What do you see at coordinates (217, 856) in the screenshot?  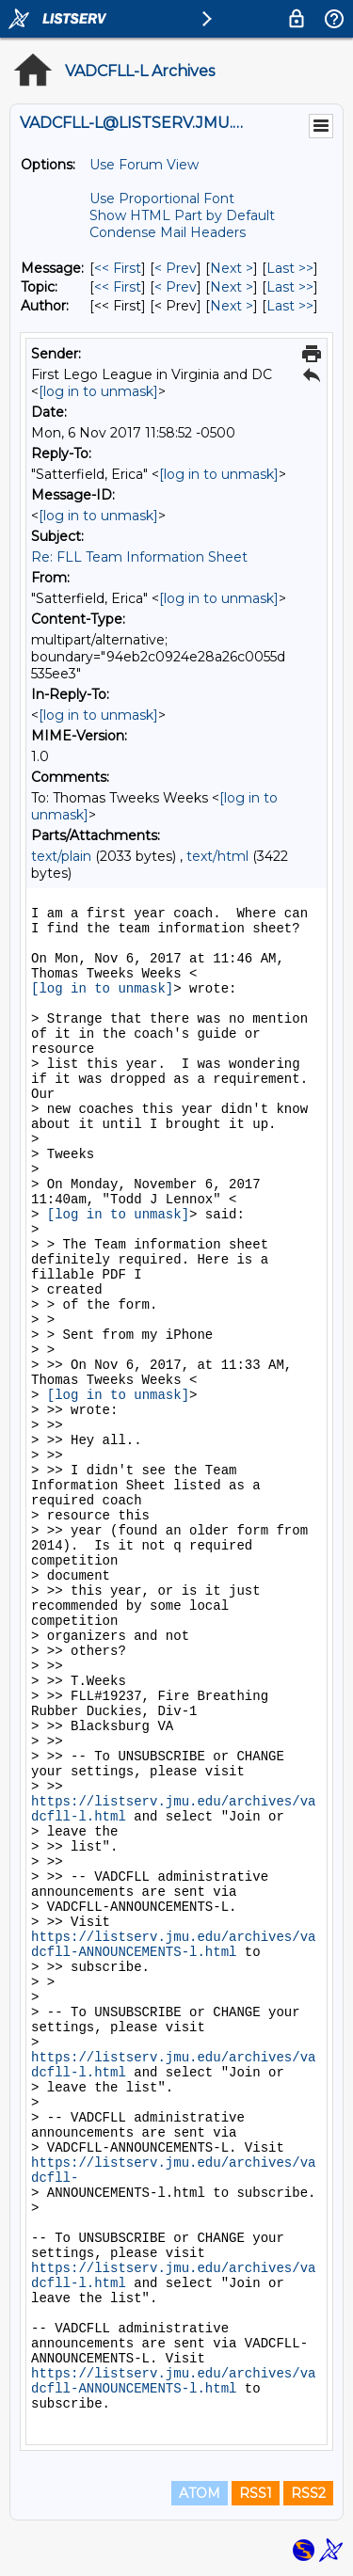 I see `text/html` at bounding box center [217, 856].